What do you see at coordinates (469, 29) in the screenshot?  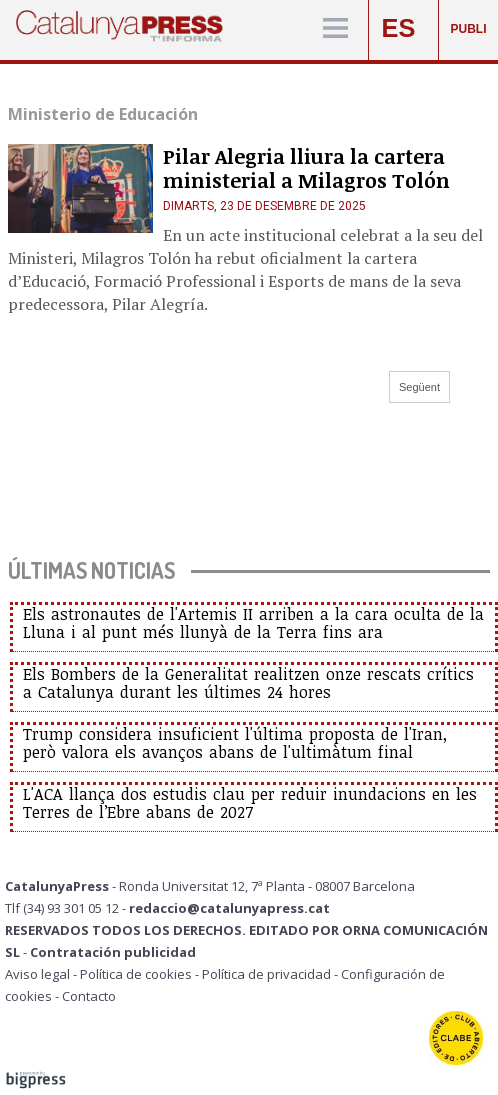 I see `PUBLI` at bounding box center [469, 29].